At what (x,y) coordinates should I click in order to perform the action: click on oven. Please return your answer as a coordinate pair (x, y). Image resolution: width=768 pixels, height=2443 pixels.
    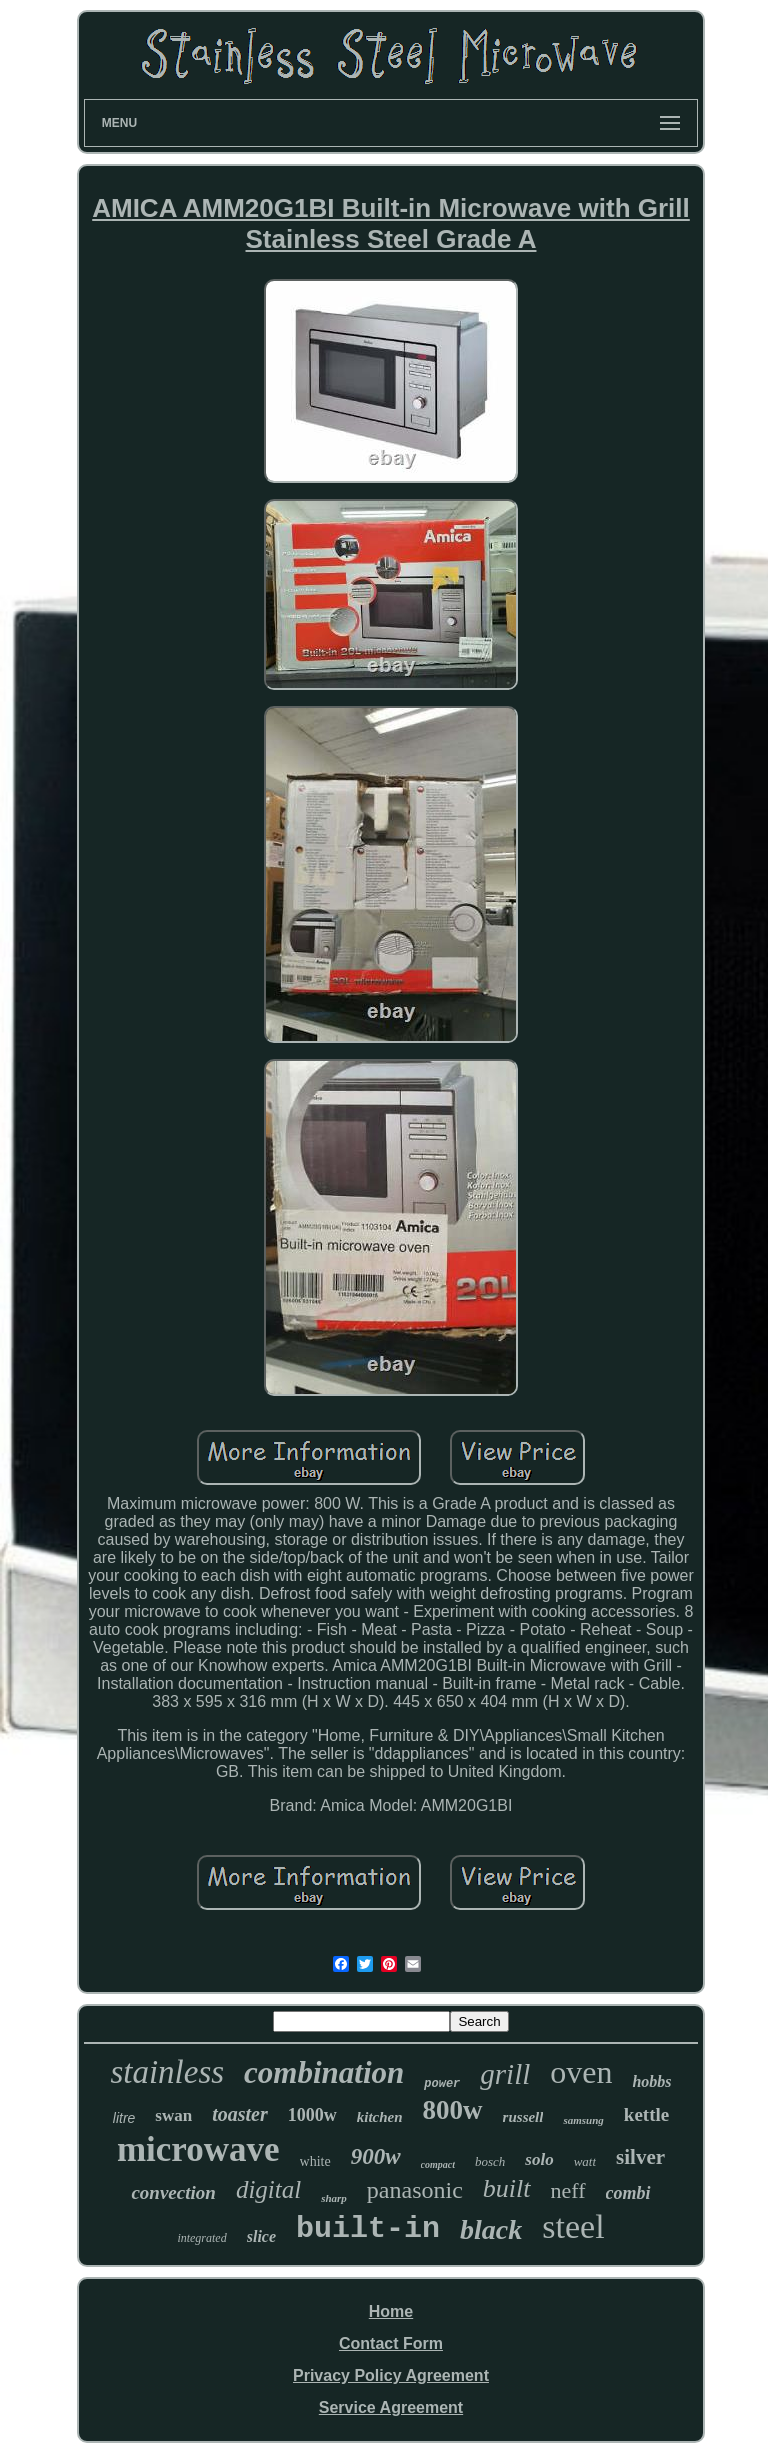
    Looking at the image, I should click on (581, 2072).